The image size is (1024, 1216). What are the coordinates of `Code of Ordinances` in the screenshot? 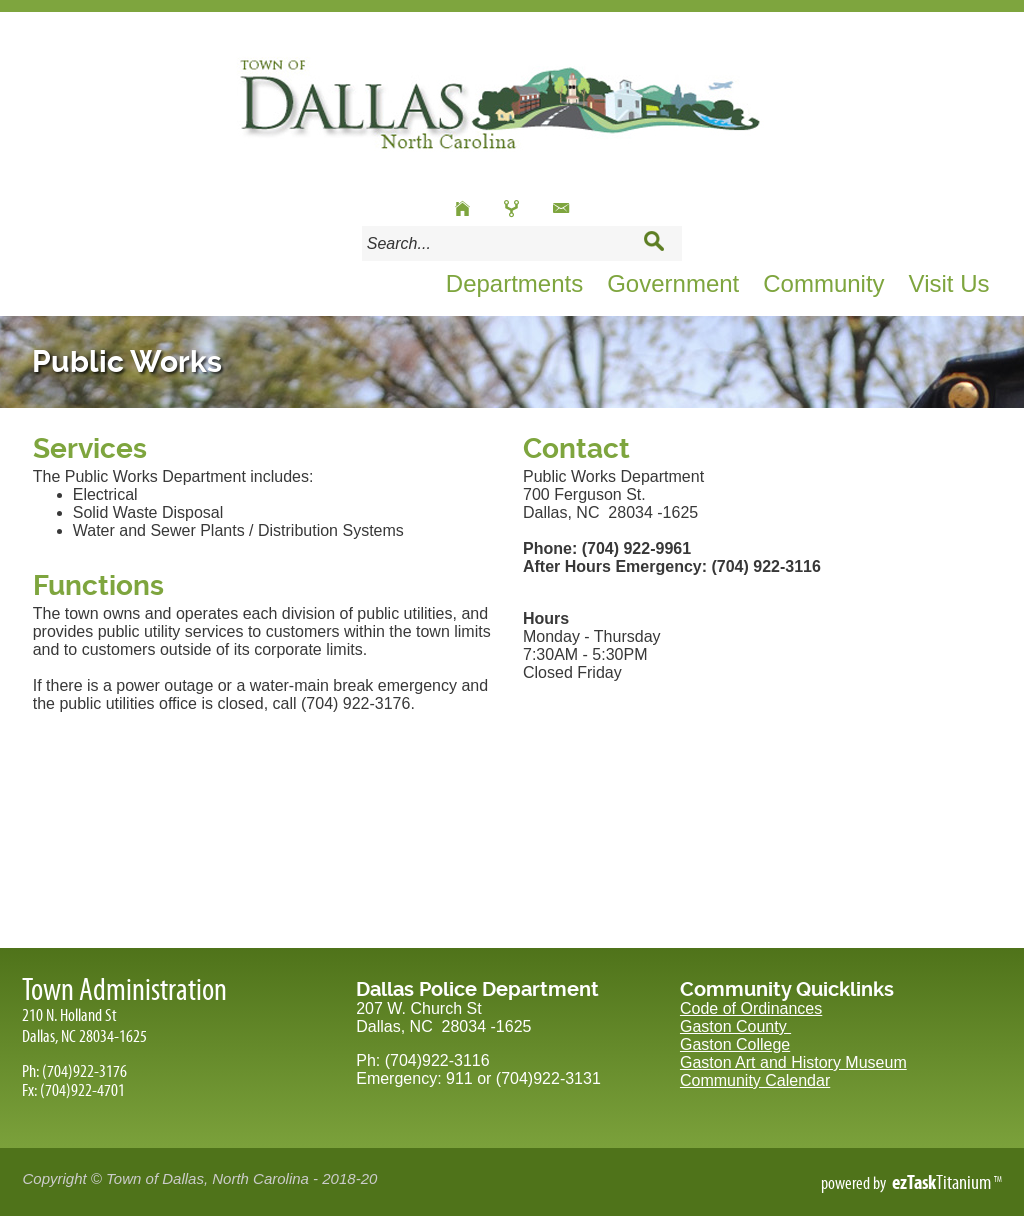 It's located at (751, 1008).